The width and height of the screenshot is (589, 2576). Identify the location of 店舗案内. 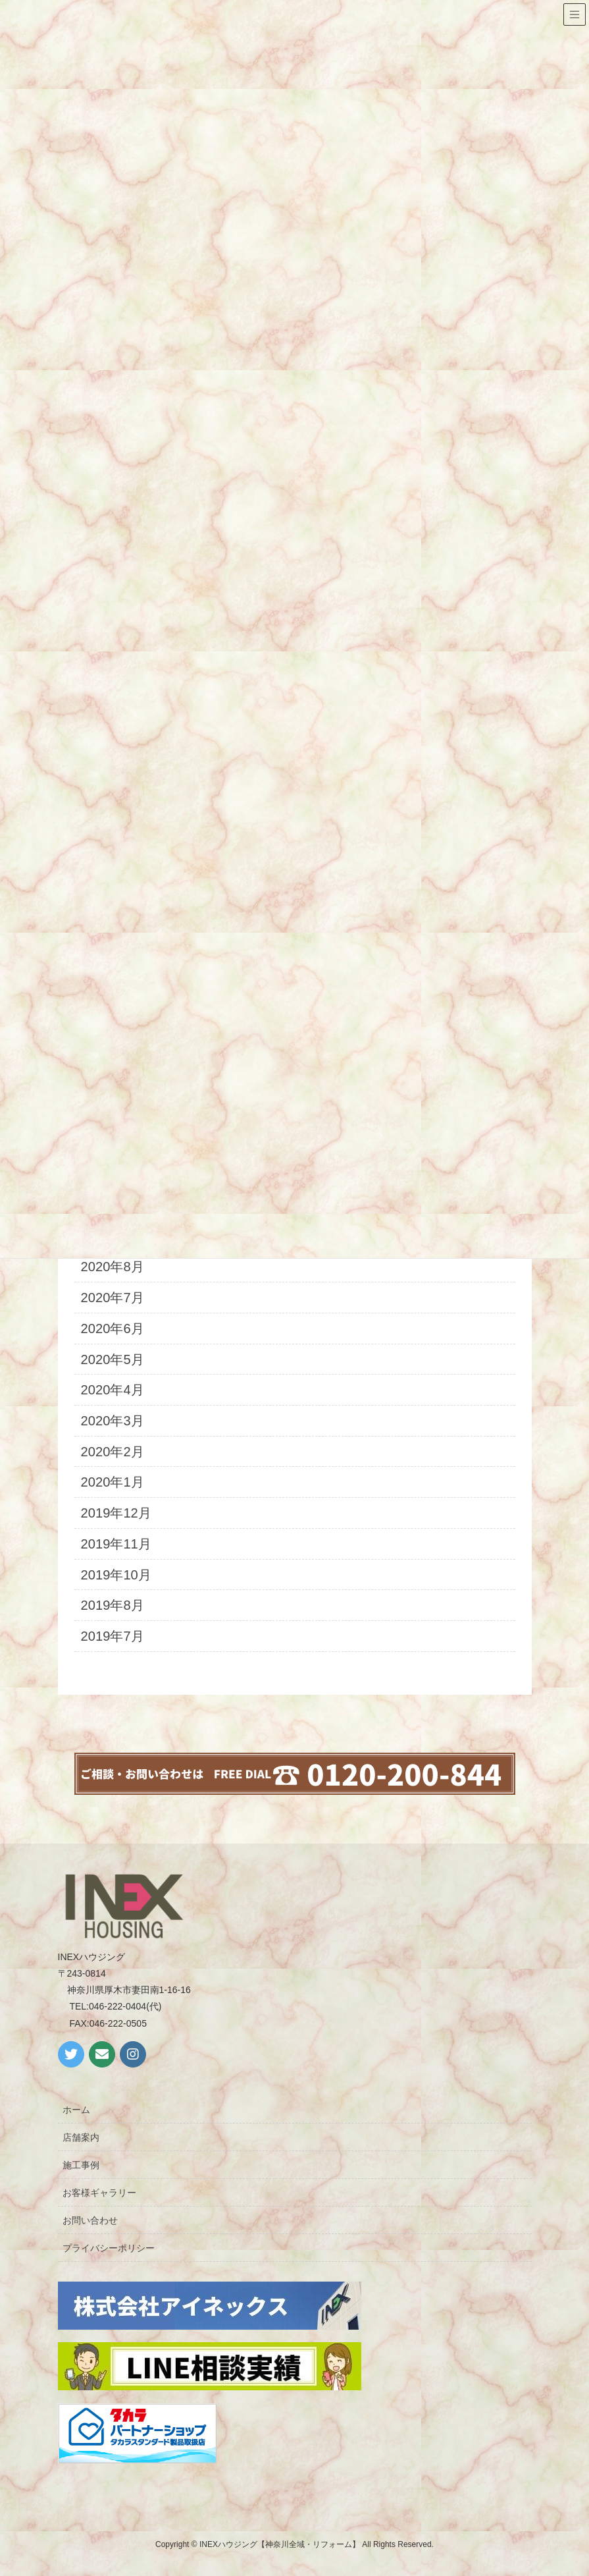
(81, 2137).